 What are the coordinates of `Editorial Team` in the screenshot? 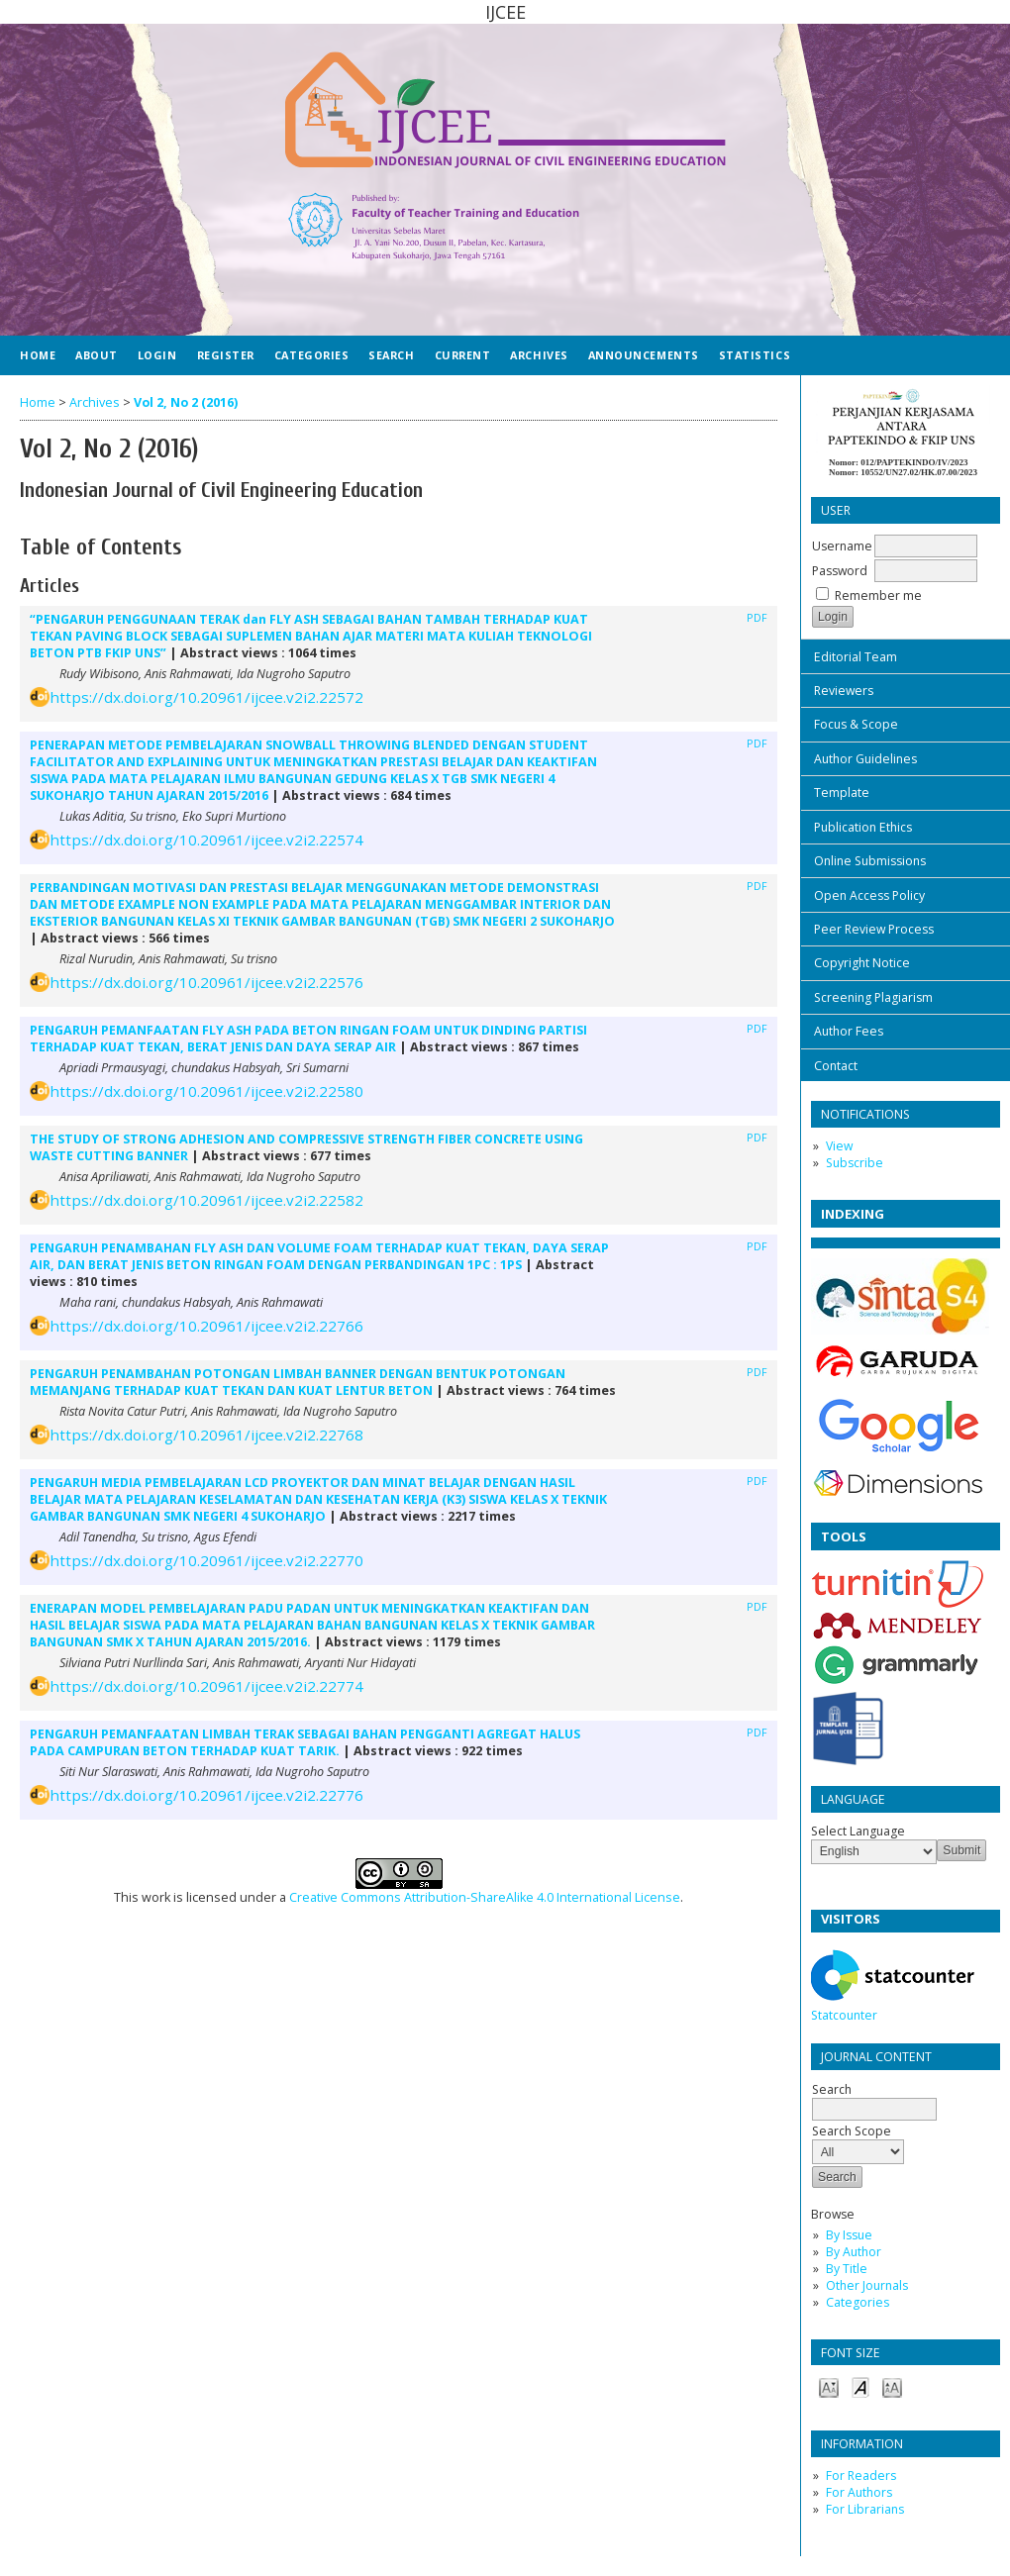 It's located at (855, 656).